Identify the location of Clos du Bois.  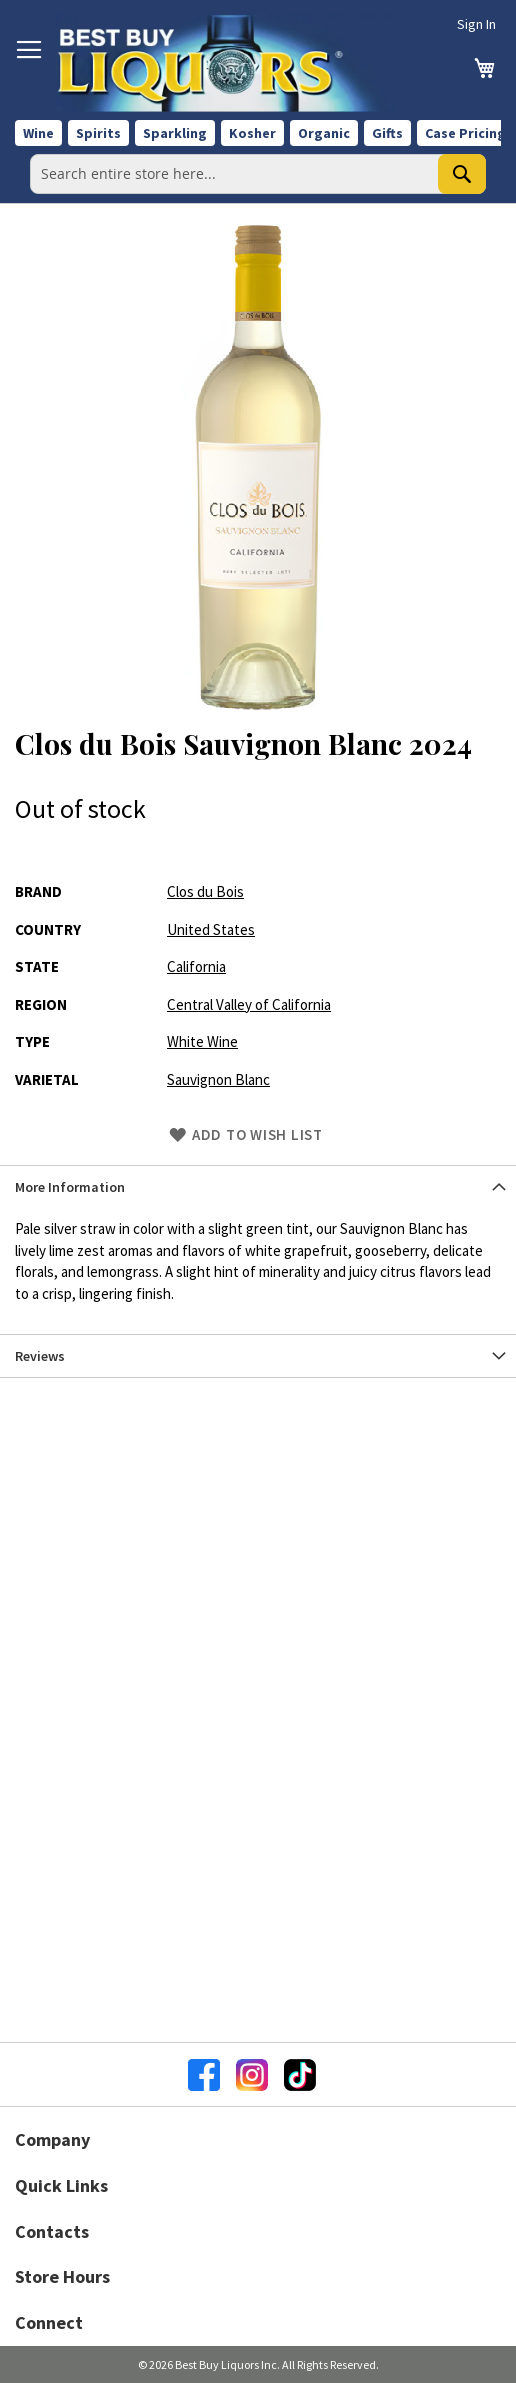
(205, 891).